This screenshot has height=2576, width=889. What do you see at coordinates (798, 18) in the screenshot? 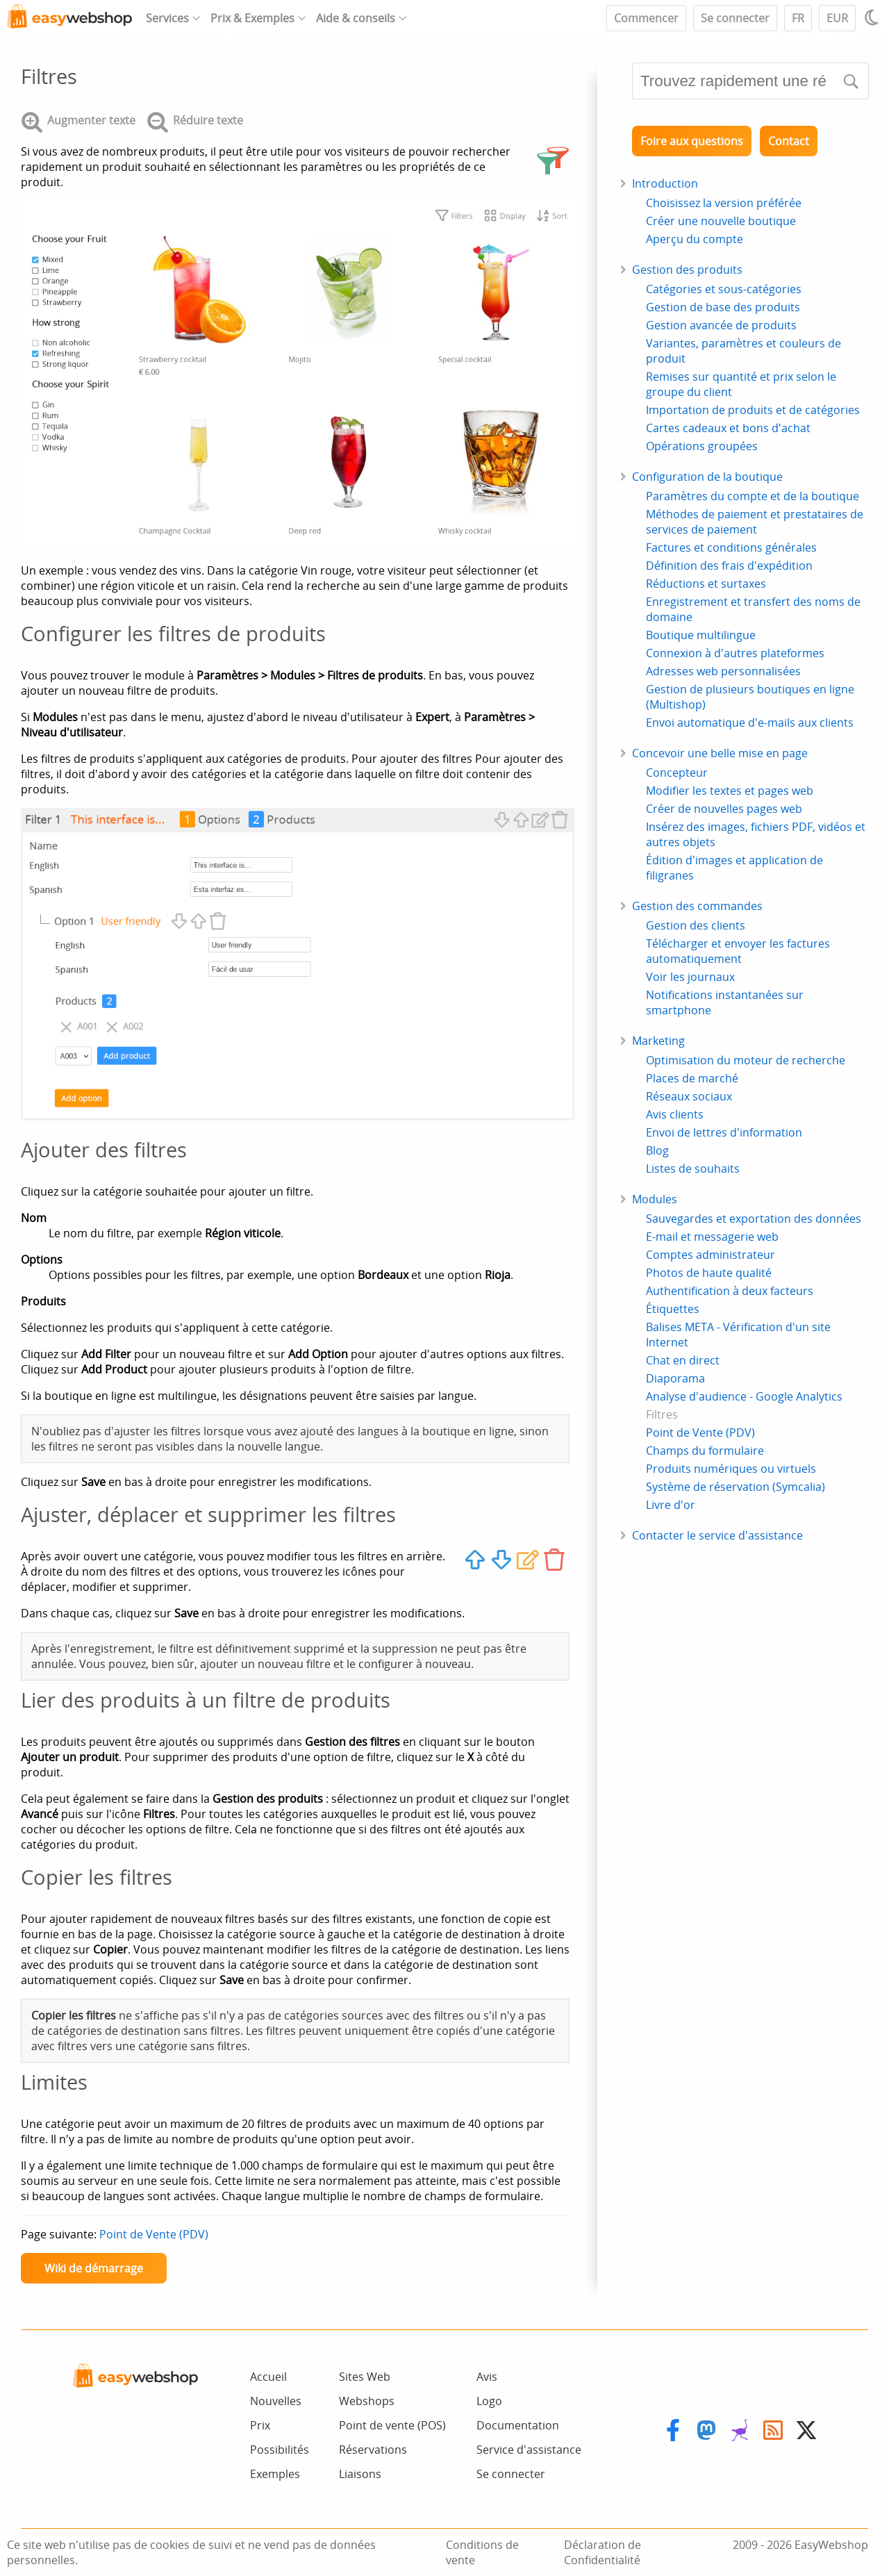
I see `FR` at bounding box center [798, 18].